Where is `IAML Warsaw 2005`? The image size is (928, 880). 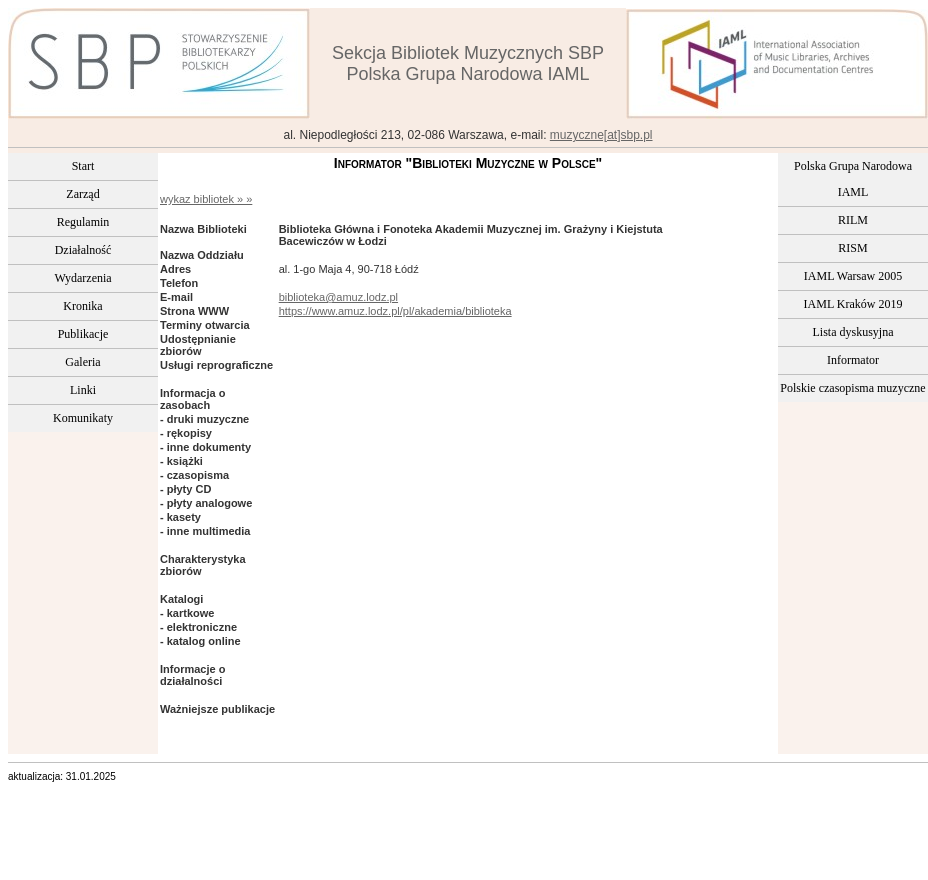 IAML Warsaw 2005 is located at coordinates (853, 276).